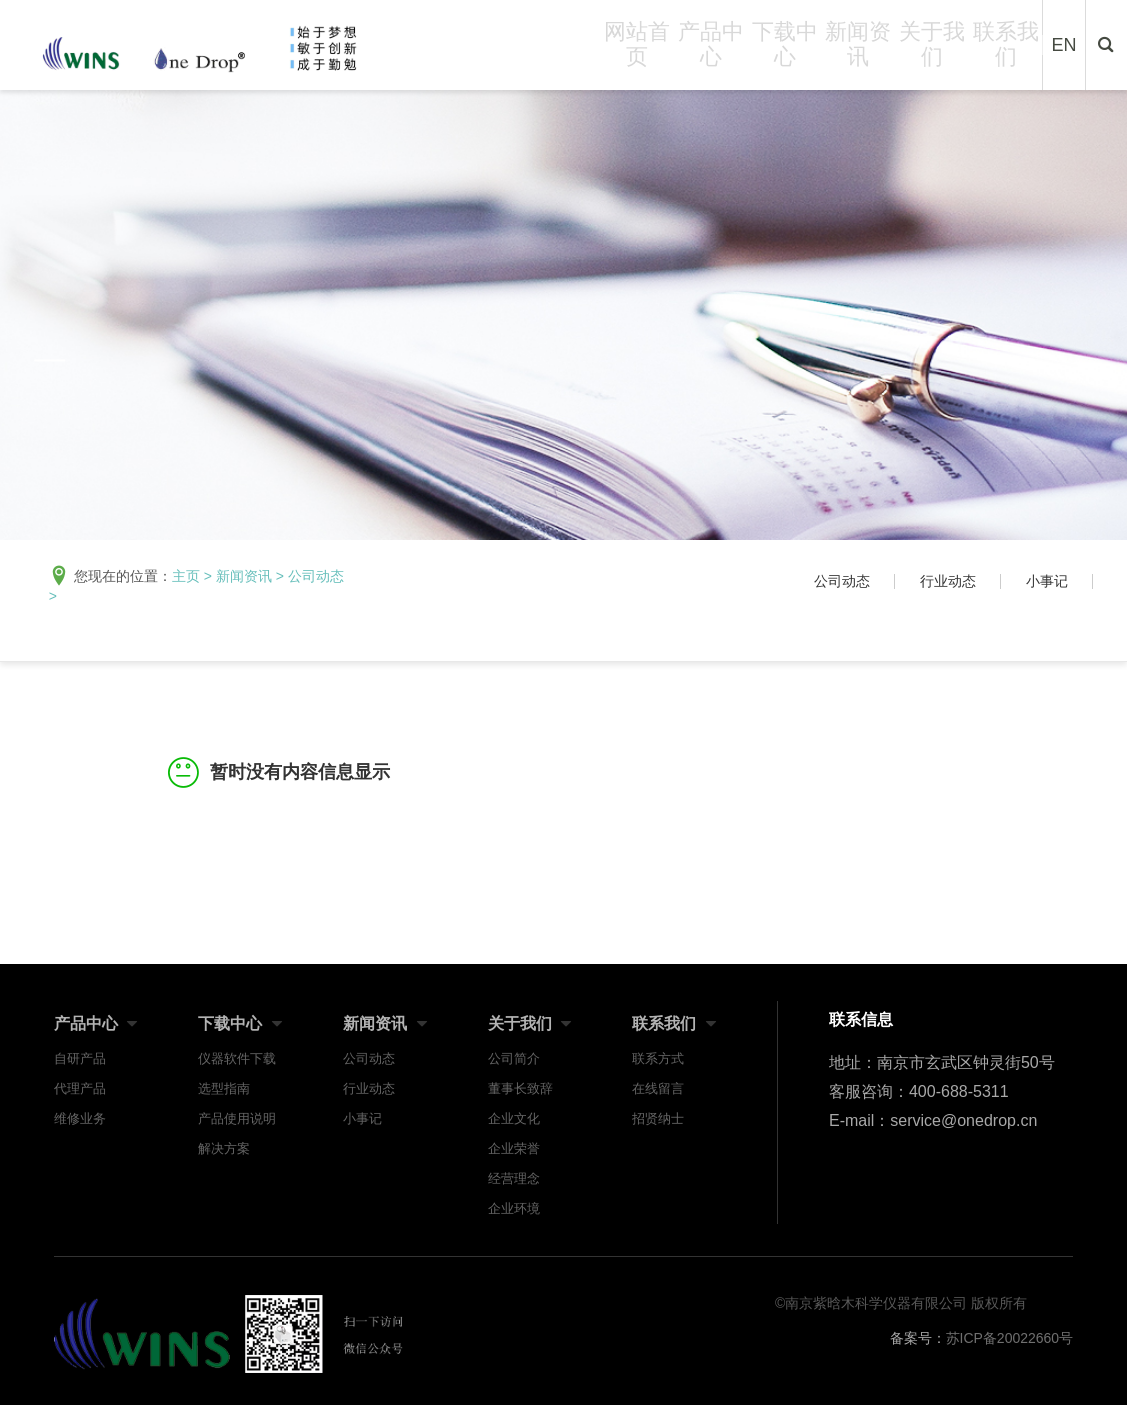 This screenshot has width=1127, height=1405. Describe the element at coordinates (932, 51) in the screenshot. I see `关于我们` at that location.